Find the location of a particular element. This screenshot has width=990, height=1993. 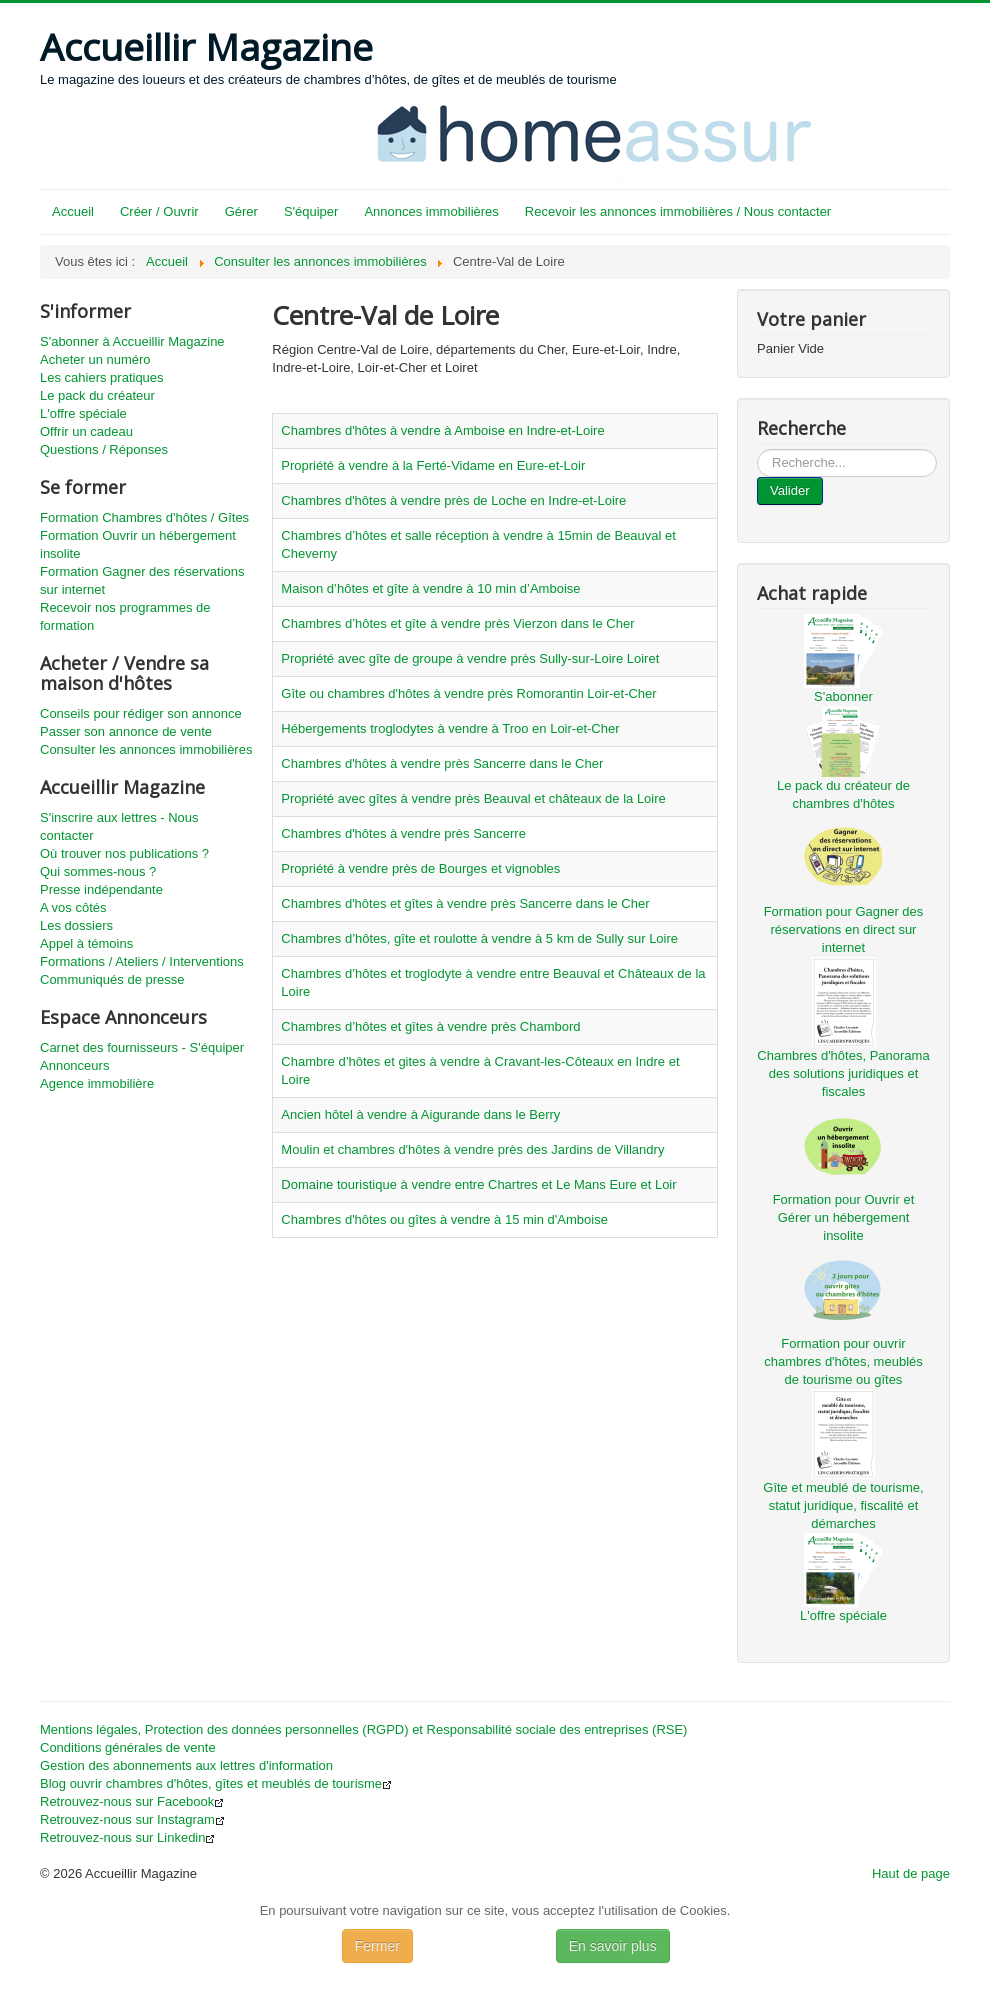

Carnet des fournisseurs - S'équiper is located at coordinates (142, 1047).